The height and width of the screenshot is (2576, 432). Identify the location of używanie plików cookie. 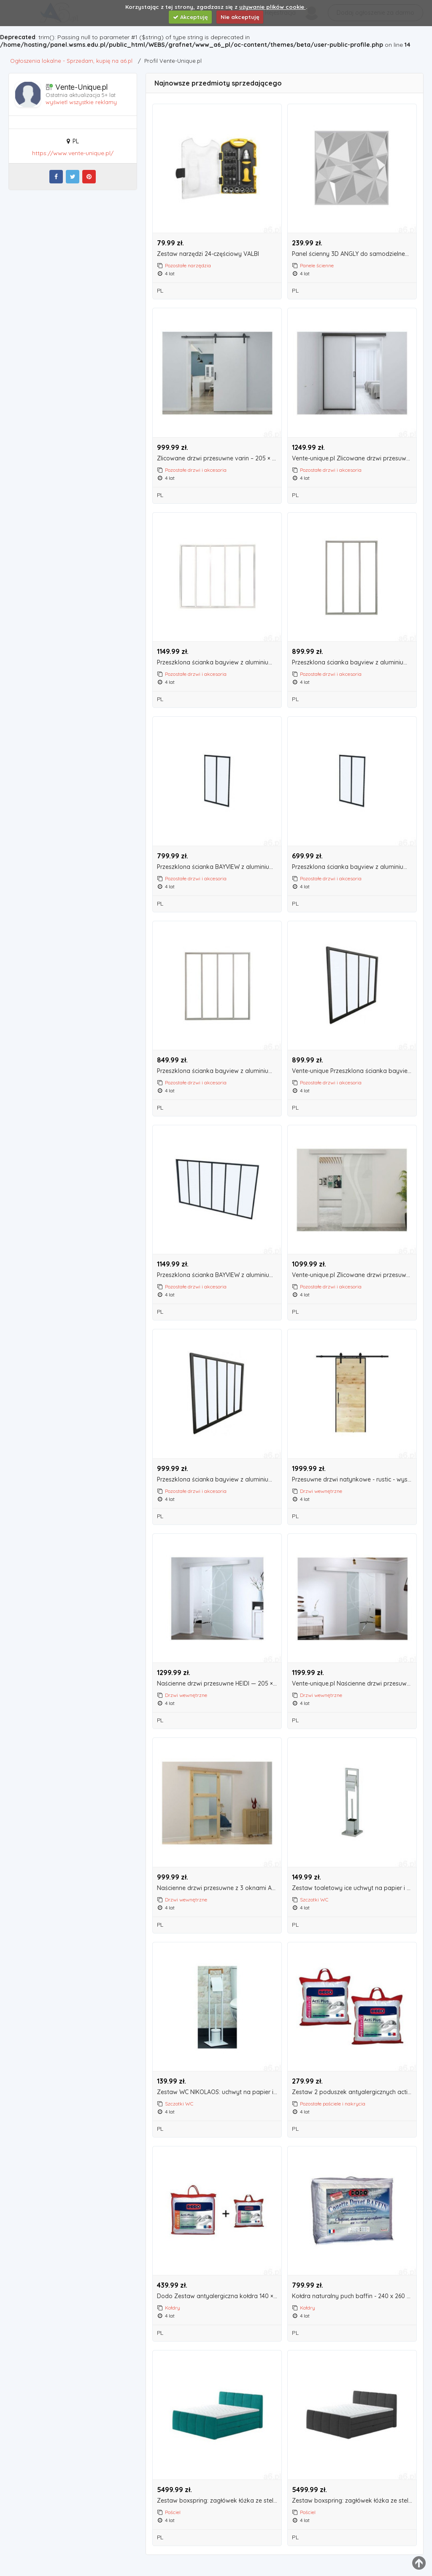
(272, 6).